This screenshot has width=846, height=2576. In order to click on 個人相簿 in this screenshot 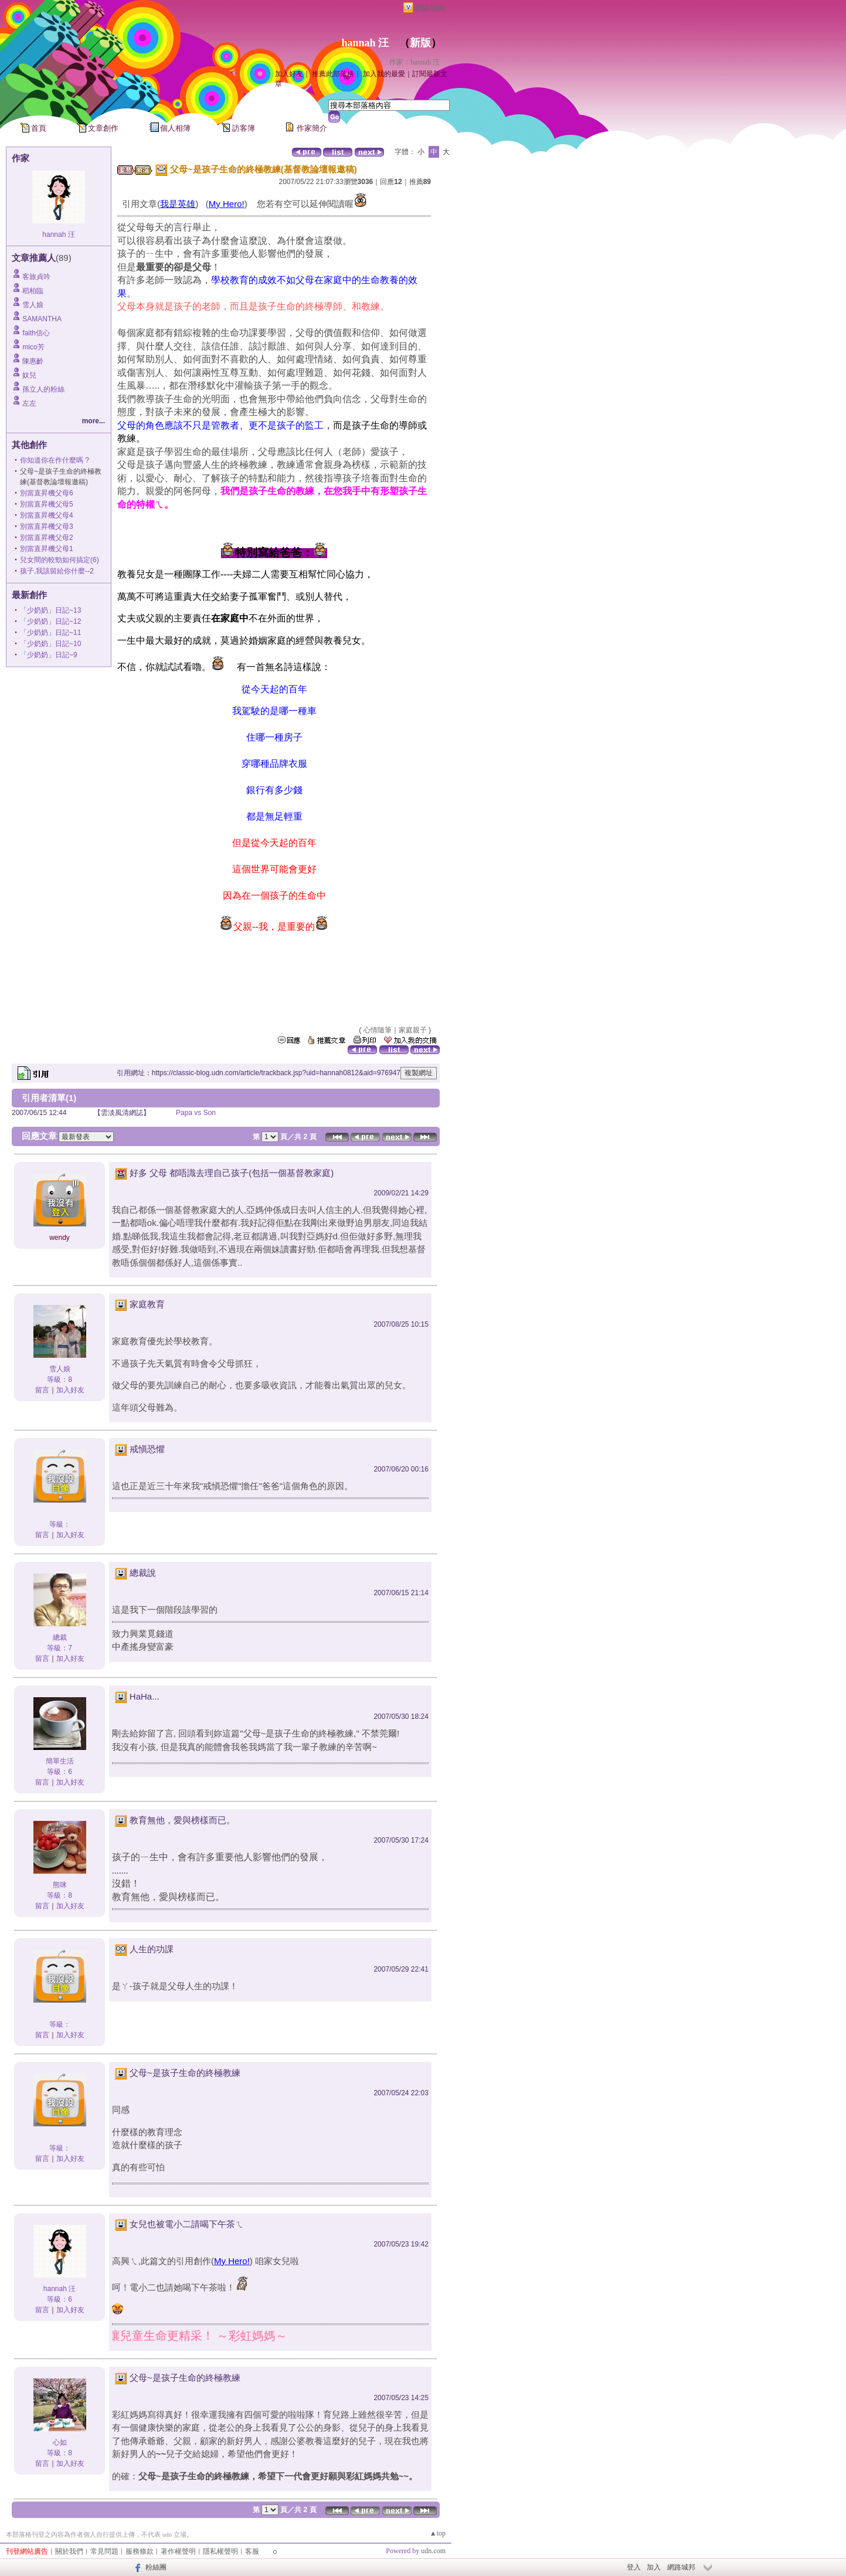, I will do `click(175, 128)`.